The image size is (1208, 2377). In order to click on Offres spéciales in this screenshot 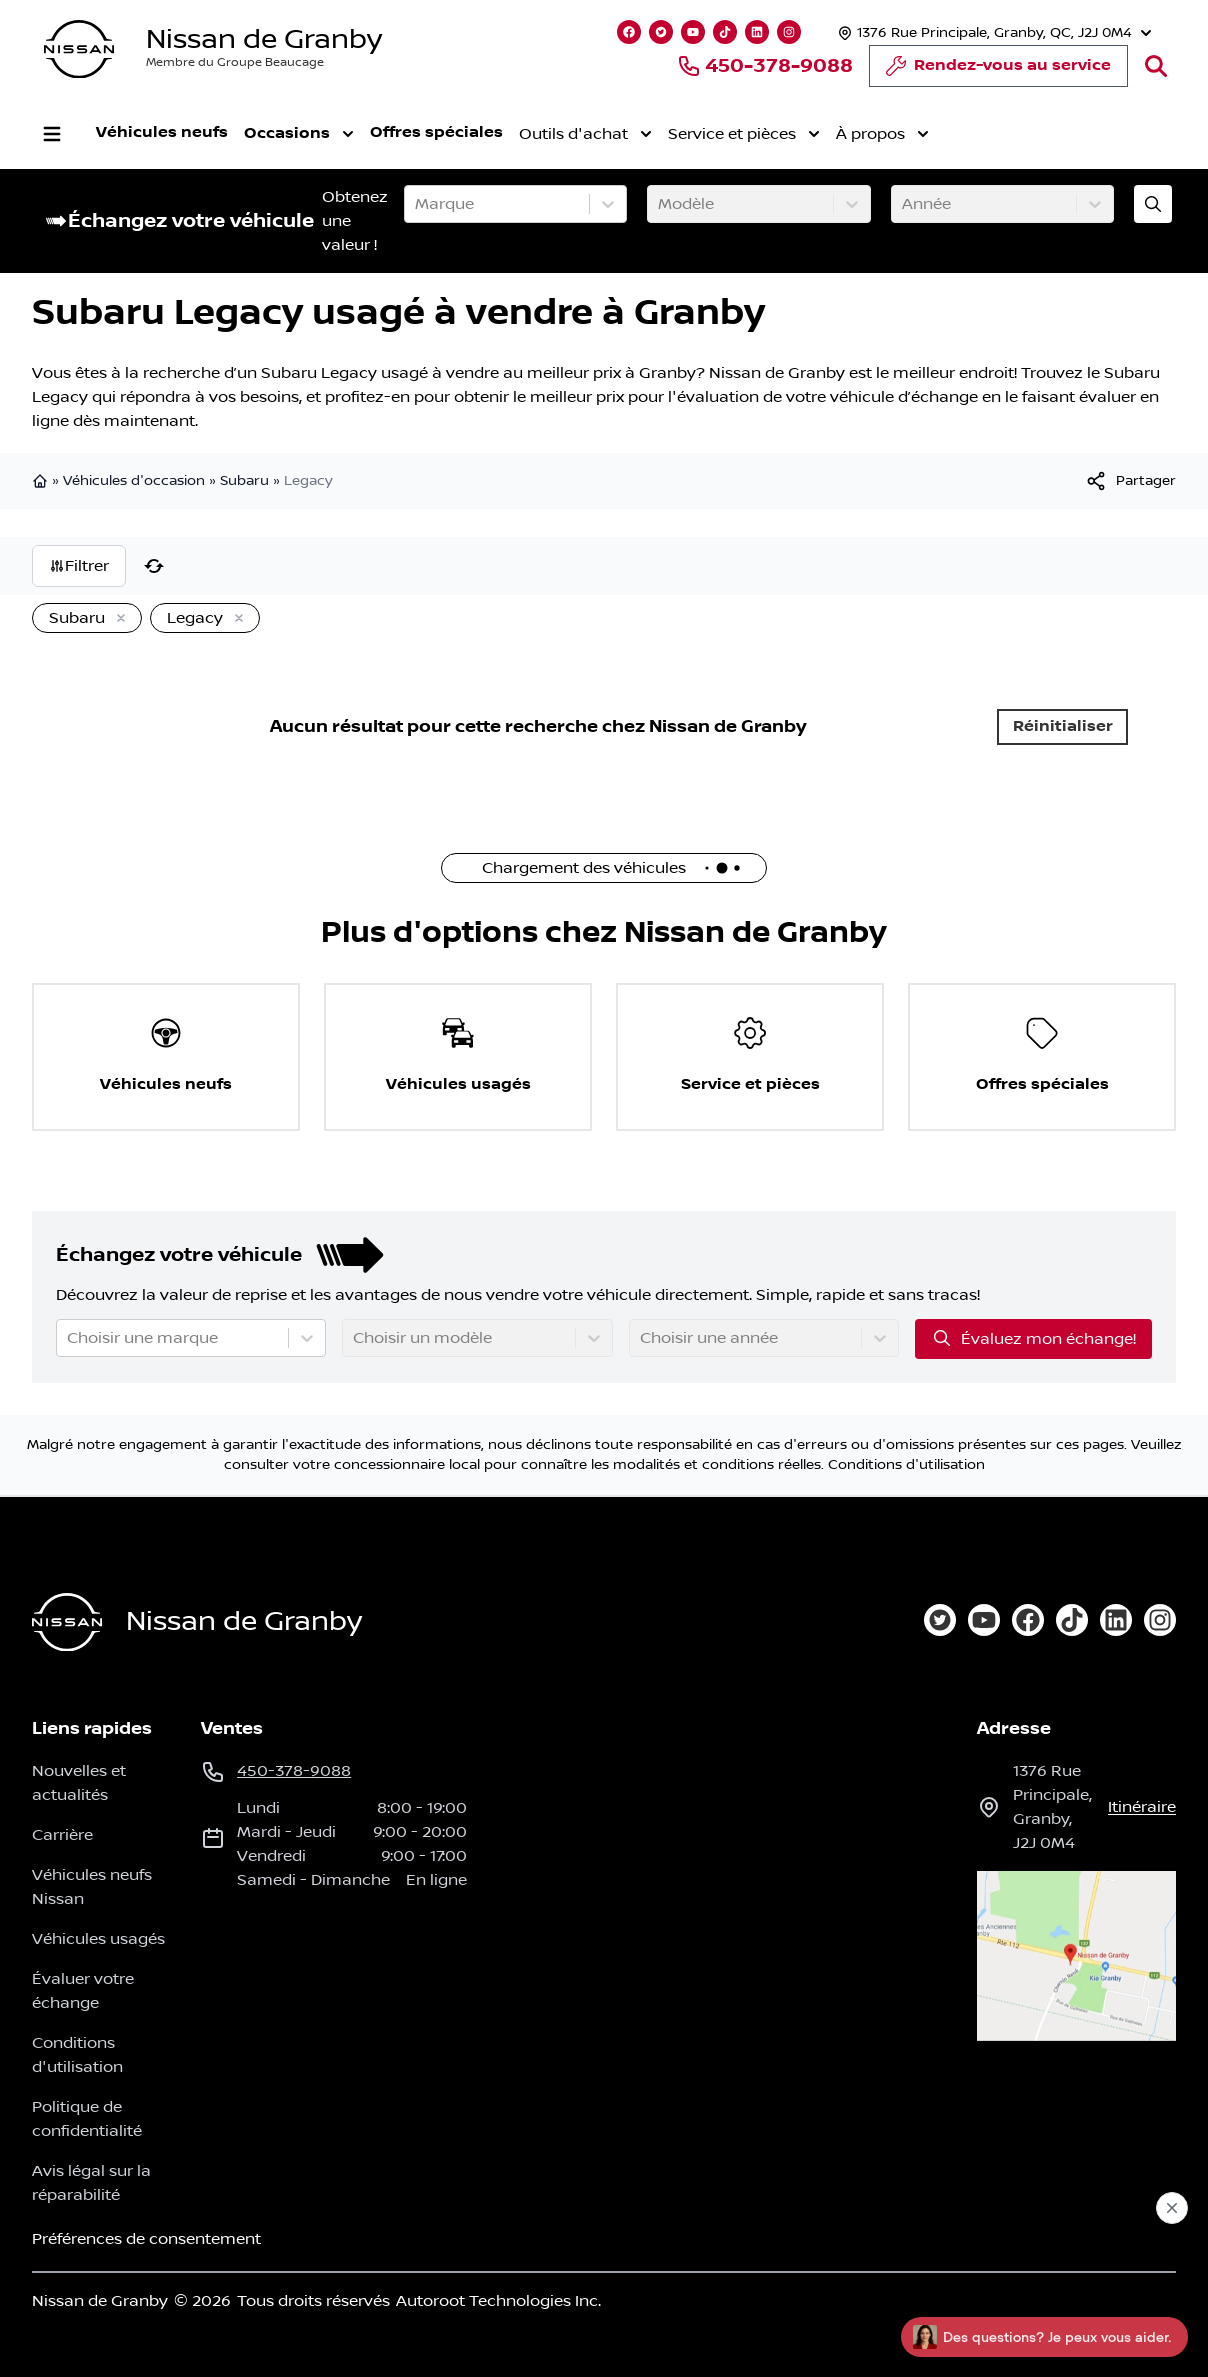, I will do `click(436, 132)`.